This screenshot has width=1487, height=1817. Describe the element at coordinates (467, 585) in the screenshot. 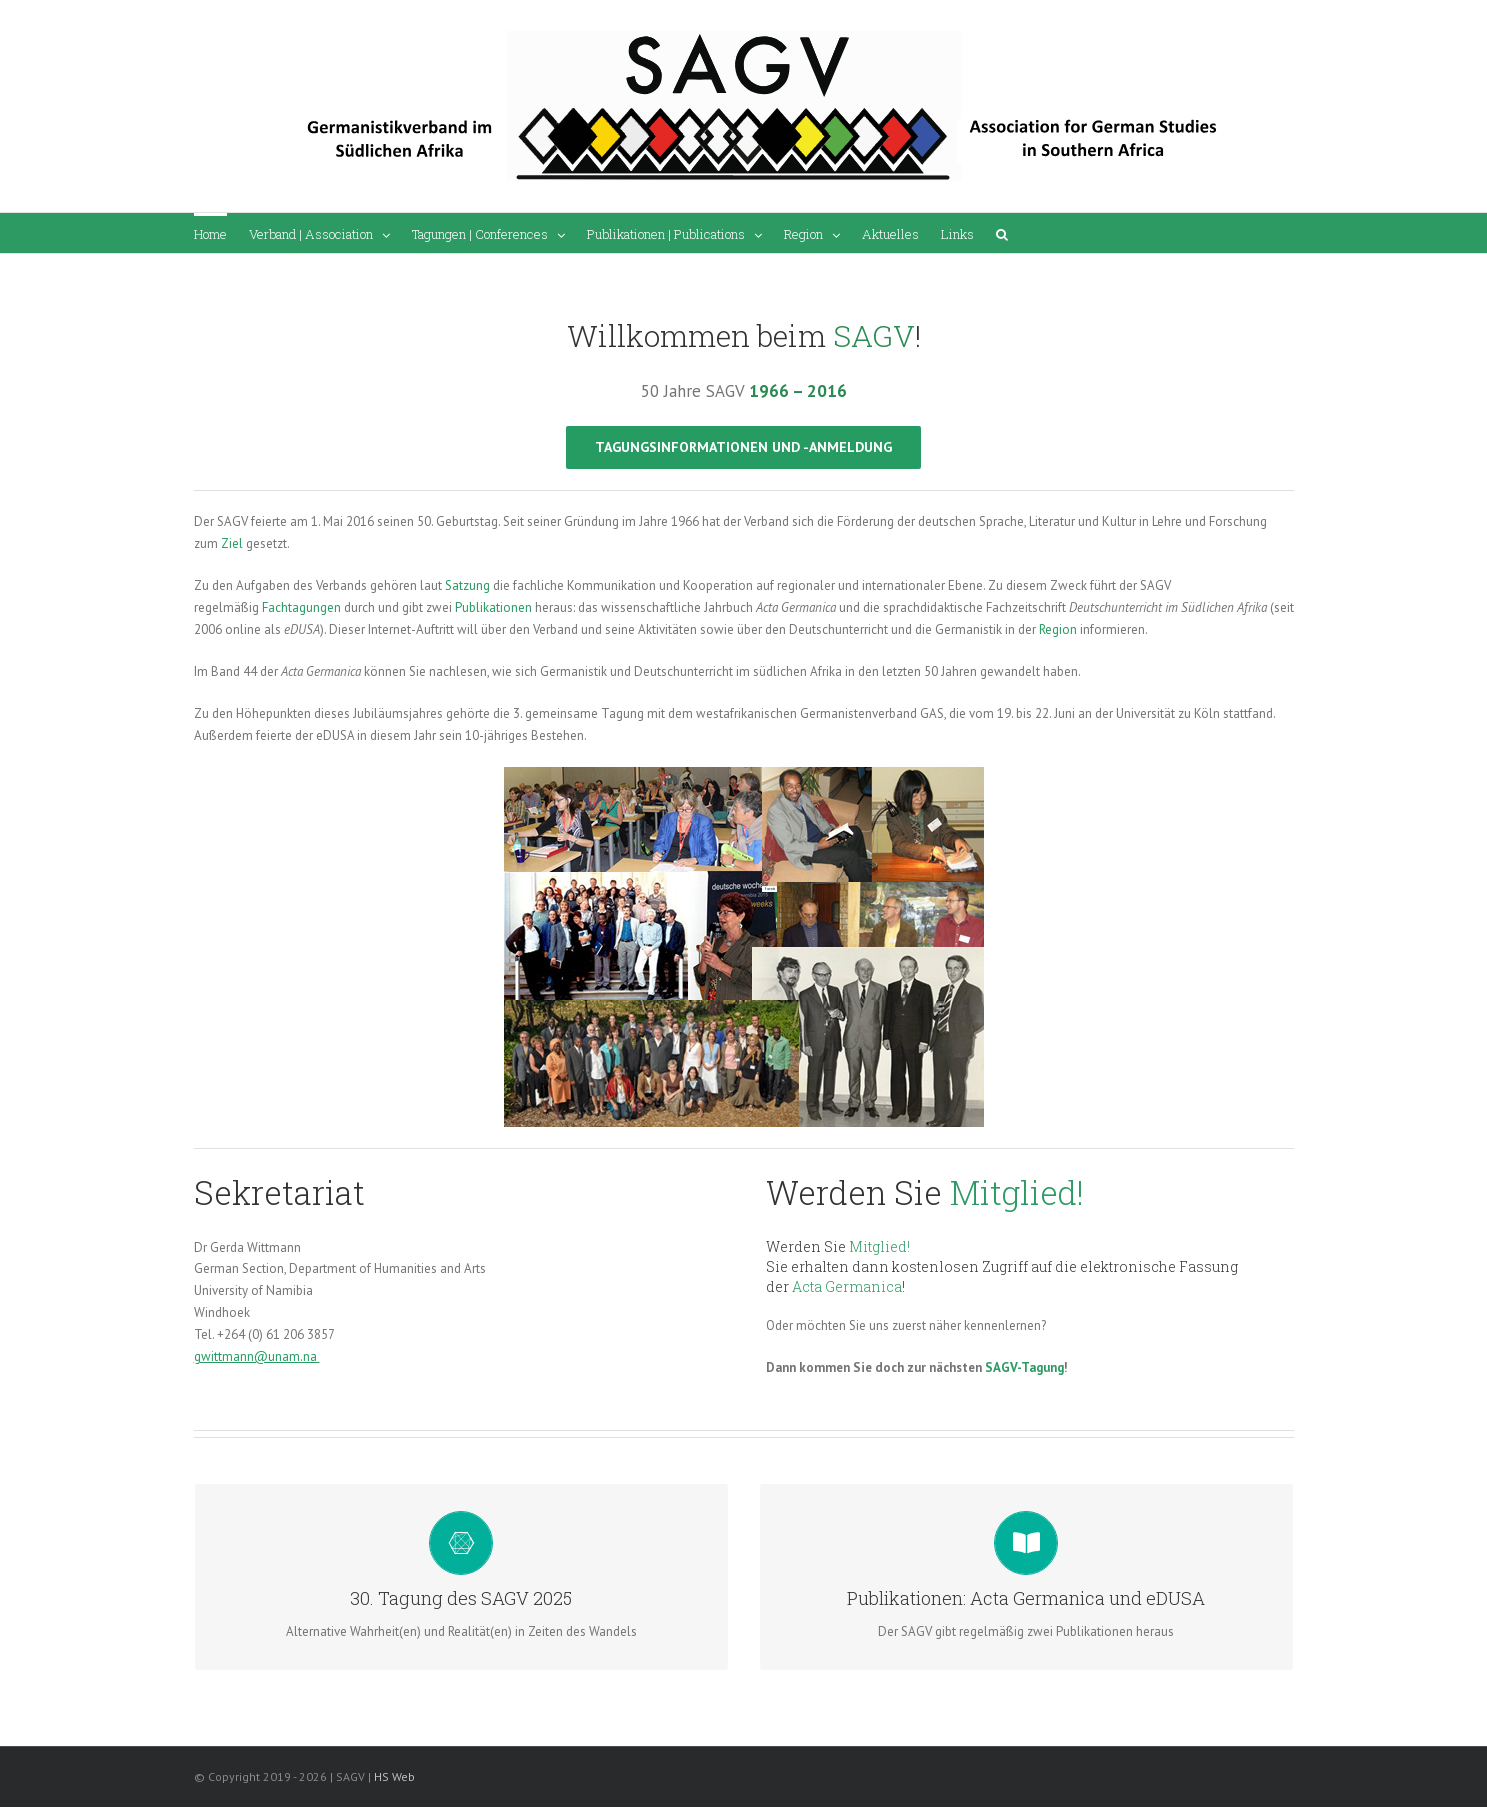

I see `Satzung` at that location.